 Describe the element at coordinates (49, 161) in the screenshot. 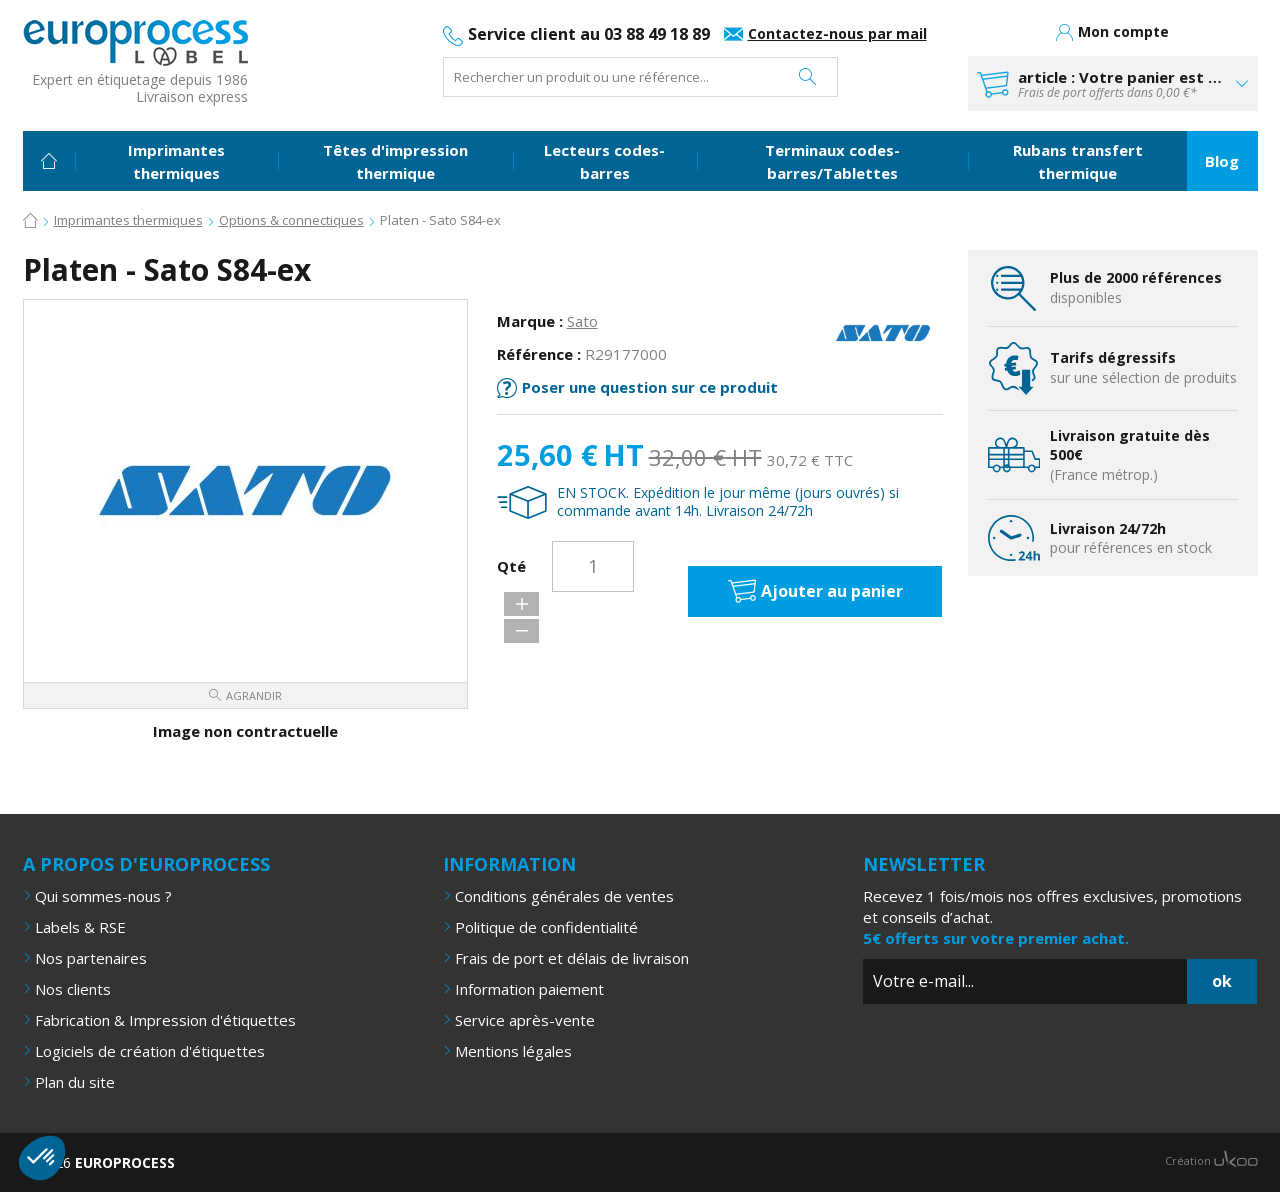

I see `Accueil` at that location.